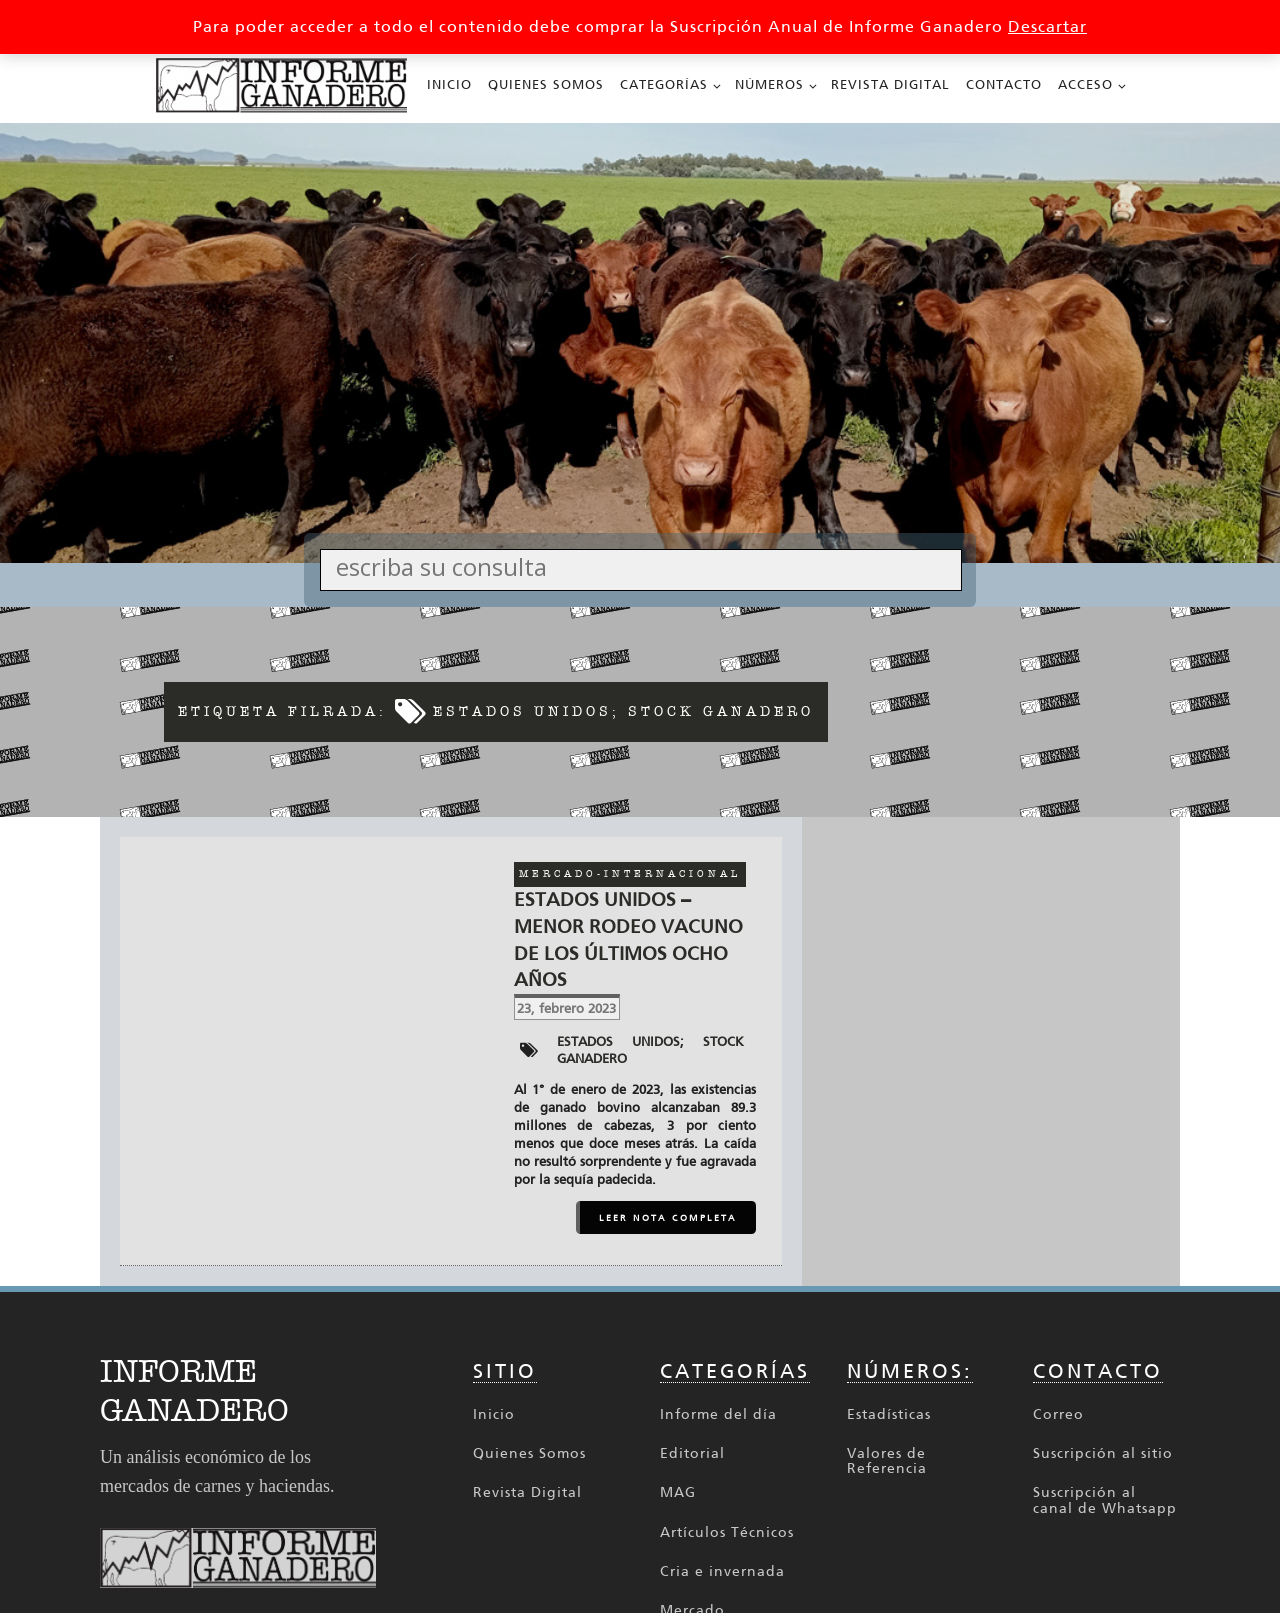 The image size is (1280, 1613). Describe the element at coordinates (668, 1218) in the screenshot. I see `LEER NOTA COMPLETA` at that location.